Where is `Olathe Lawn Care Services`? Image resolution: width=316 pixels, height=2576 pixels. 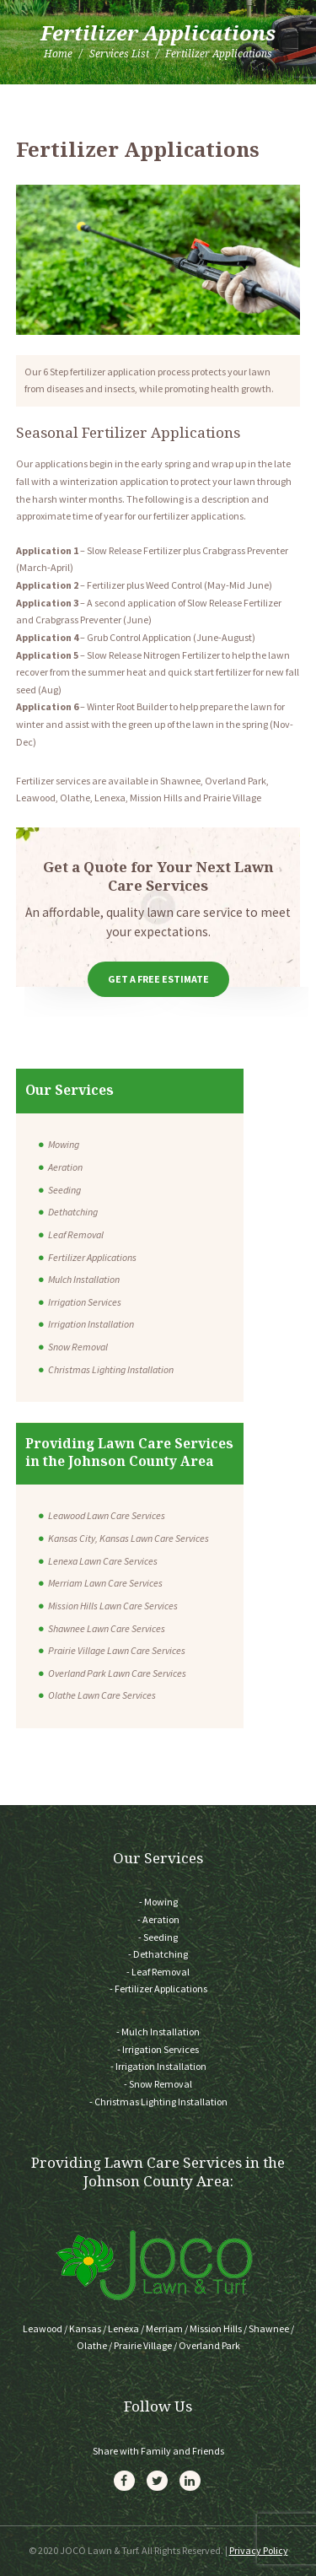
Olathe Lawn Care Services is located at coordinates (102, 1695).